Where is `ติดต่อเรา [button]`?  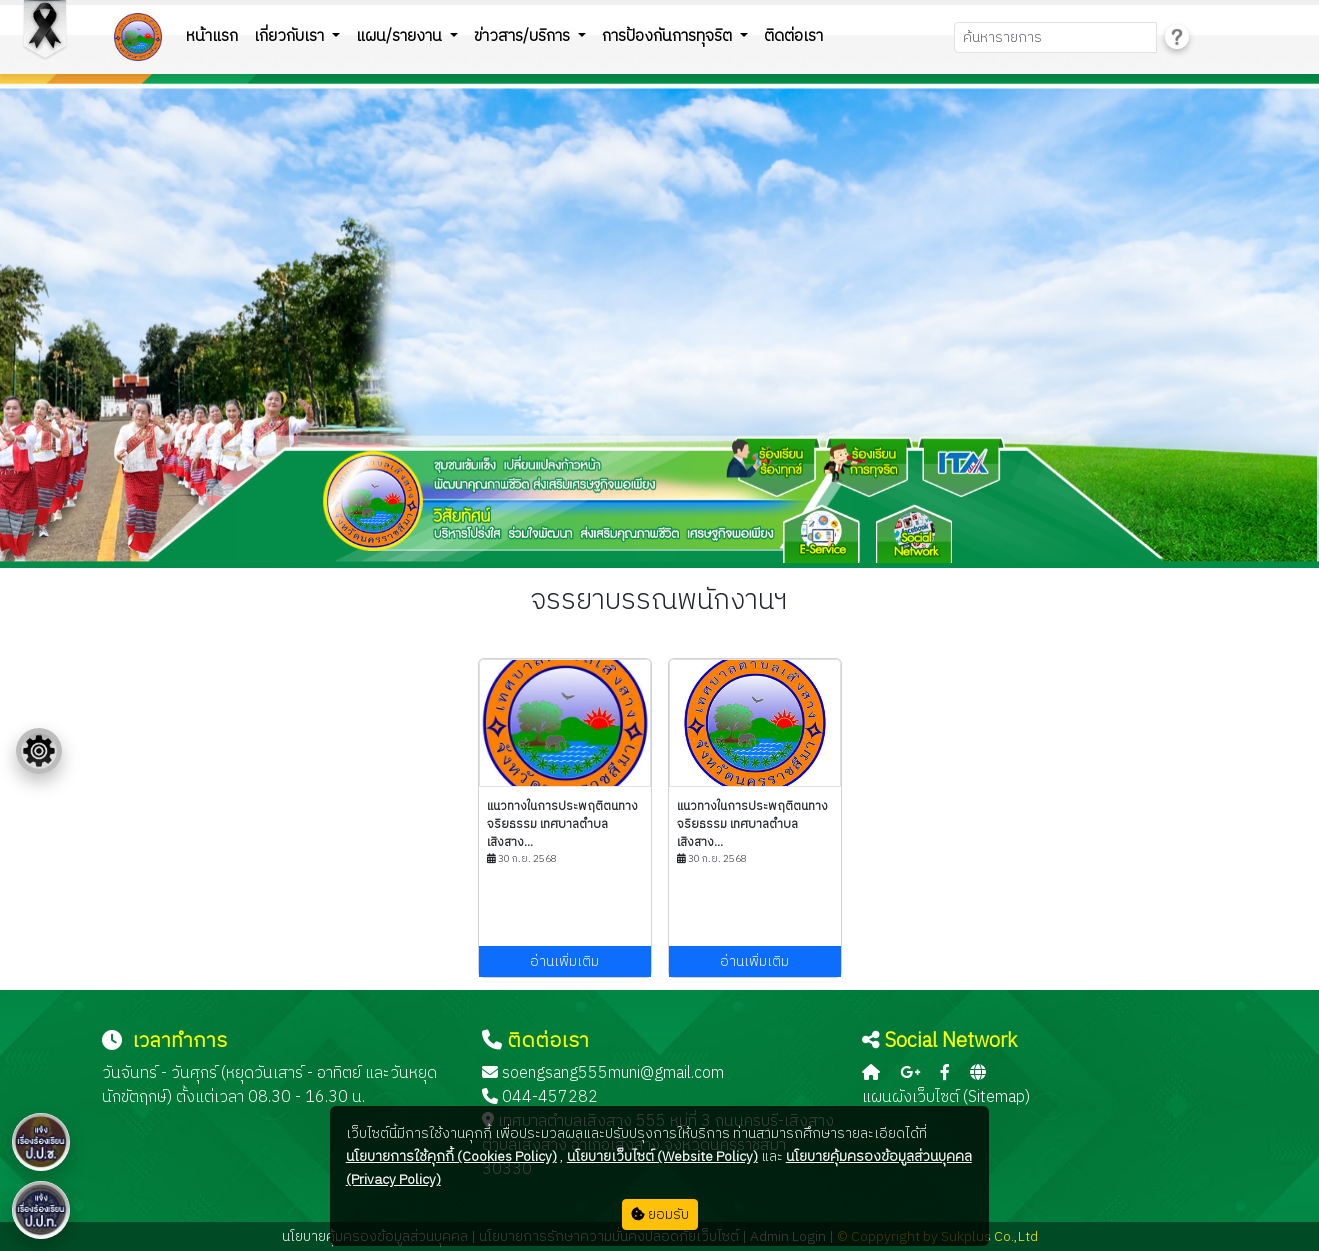
ติดต่อเรา [button] is located at coordinates (793, 36).